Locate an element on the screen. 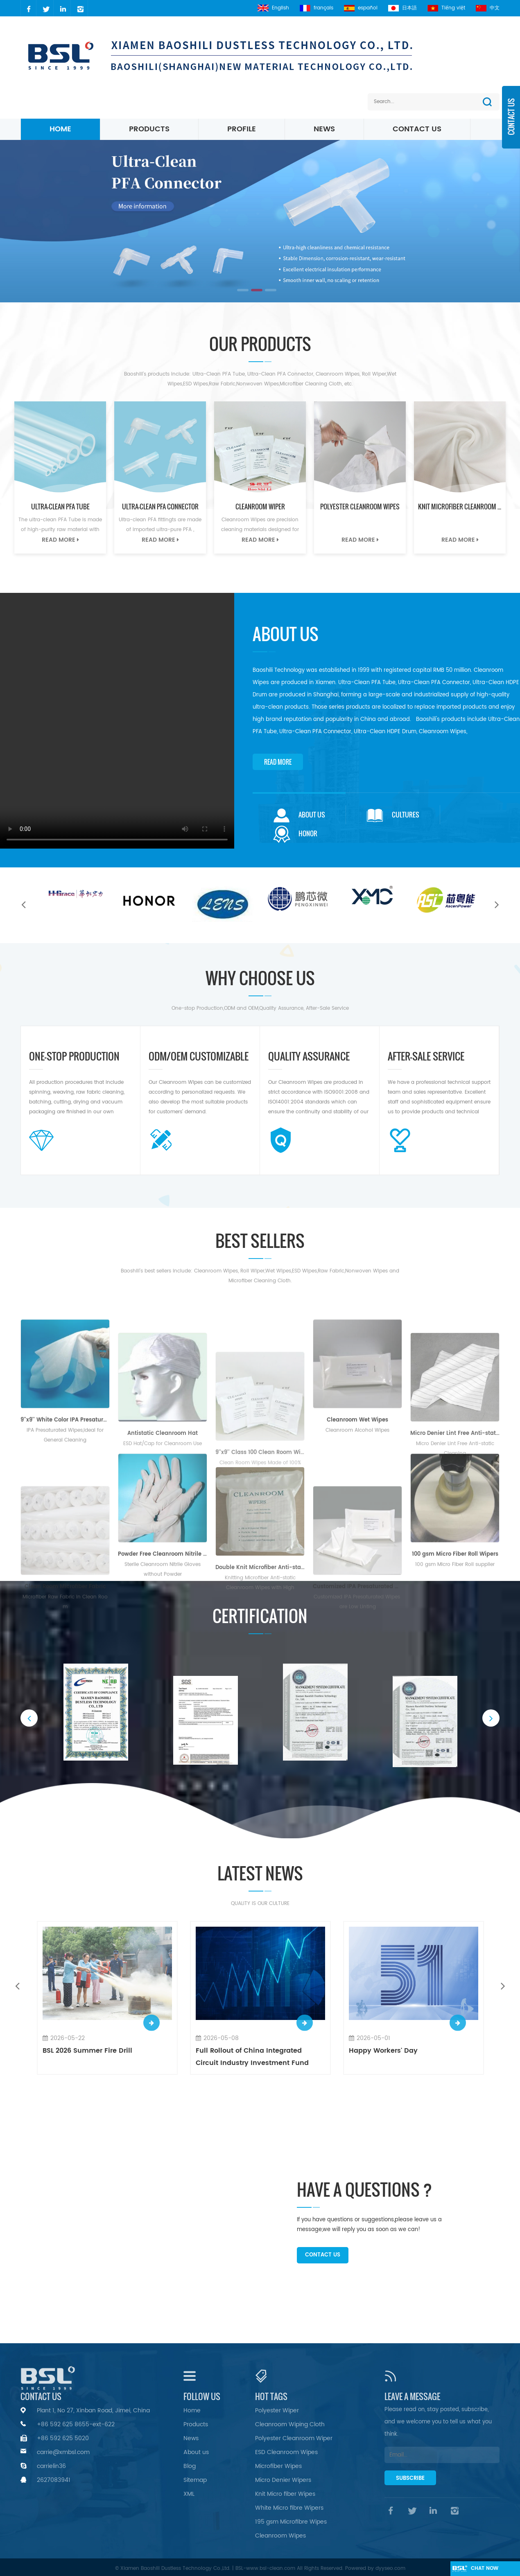  Honor [tab] is located at coordinates (295, 834).